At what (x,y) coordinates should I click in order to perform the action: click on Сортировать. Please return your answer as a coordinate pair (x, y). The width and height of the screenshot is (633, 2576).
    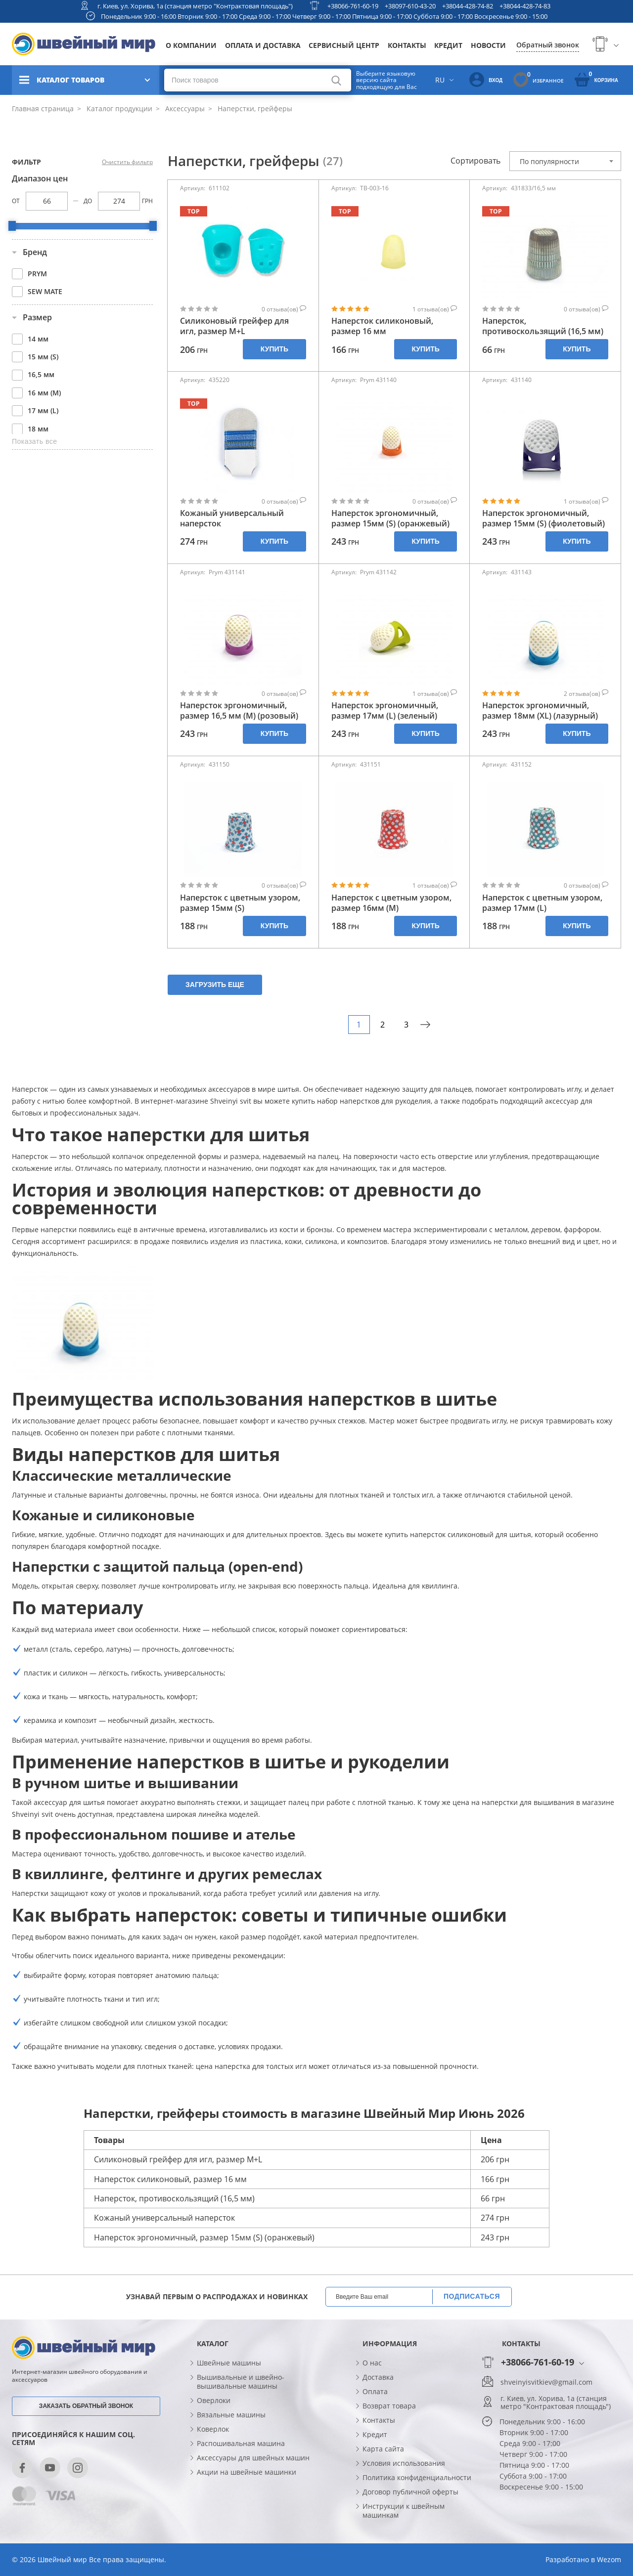
    Looking at the image, I should click on (475, 160).